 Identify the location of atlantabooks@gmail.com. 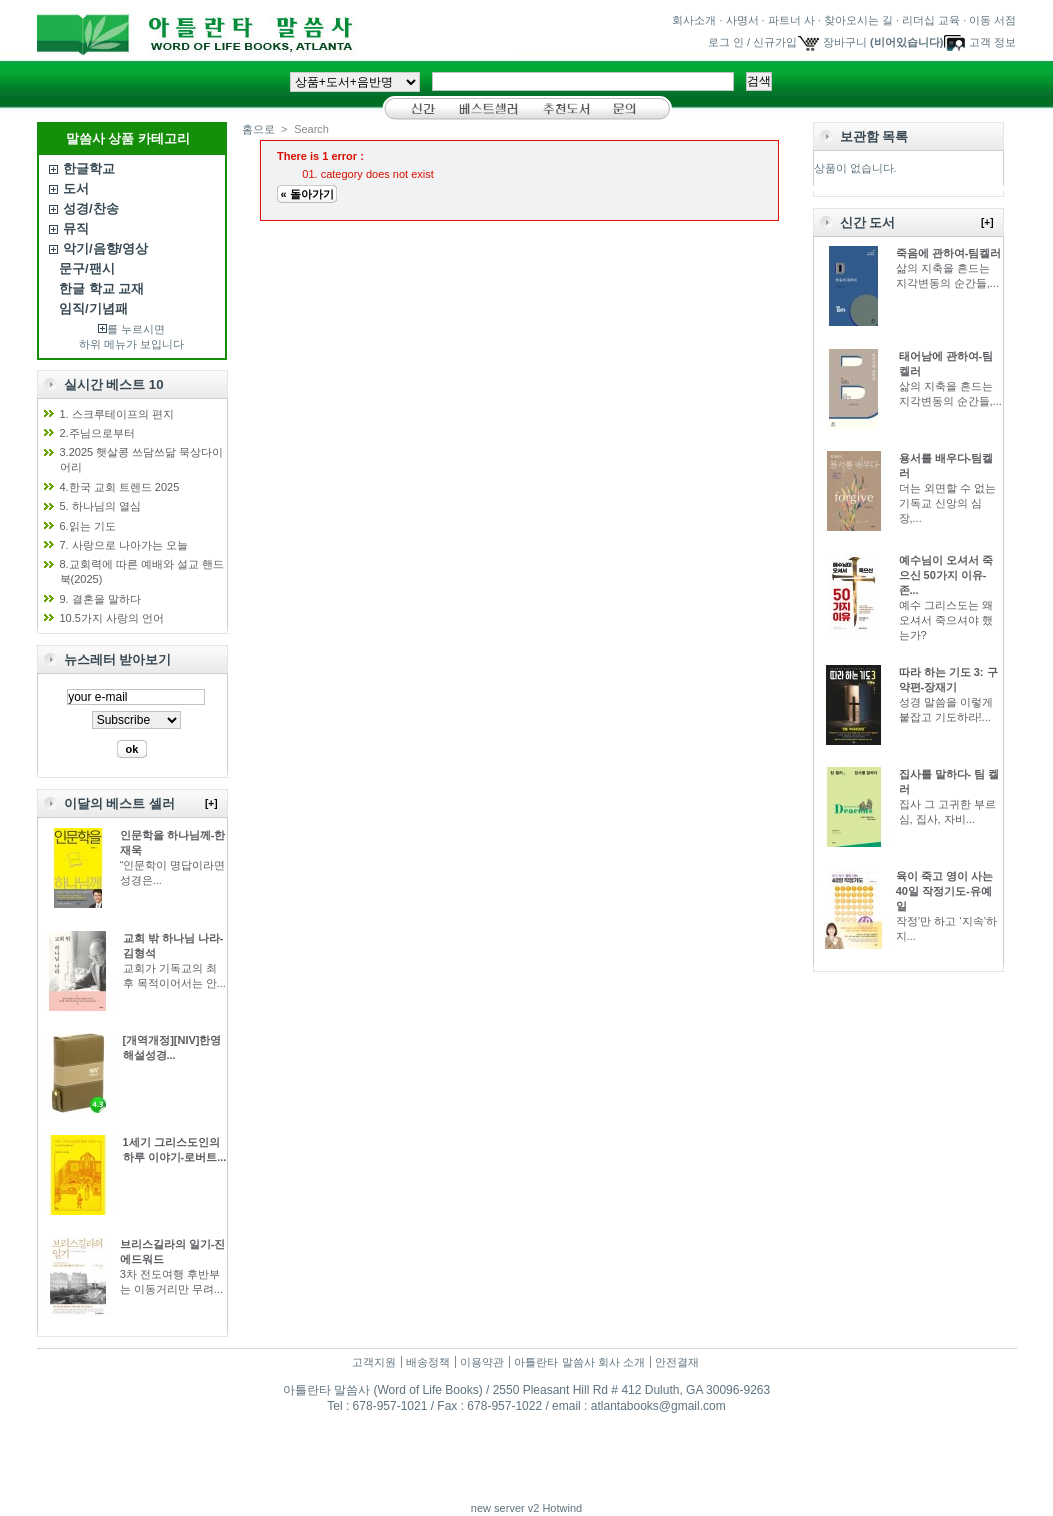
(658, 1406).